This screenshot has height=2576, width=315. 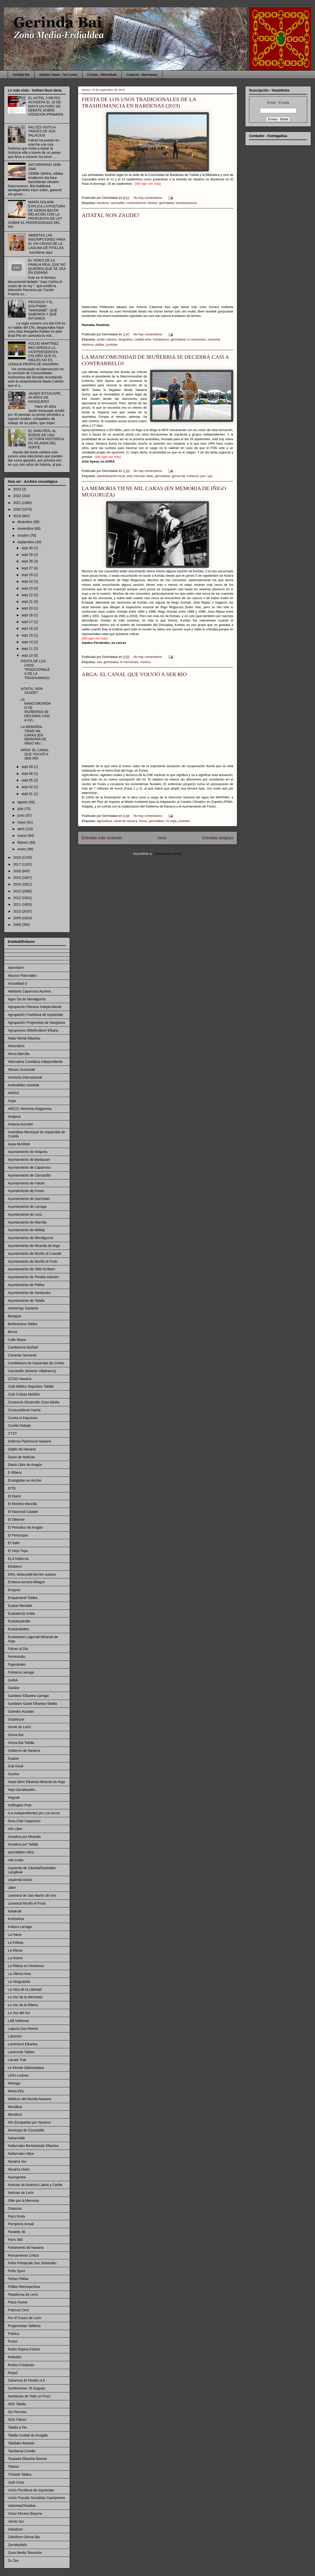 I want to click on Laicismo, so click(x=14, y=2036).